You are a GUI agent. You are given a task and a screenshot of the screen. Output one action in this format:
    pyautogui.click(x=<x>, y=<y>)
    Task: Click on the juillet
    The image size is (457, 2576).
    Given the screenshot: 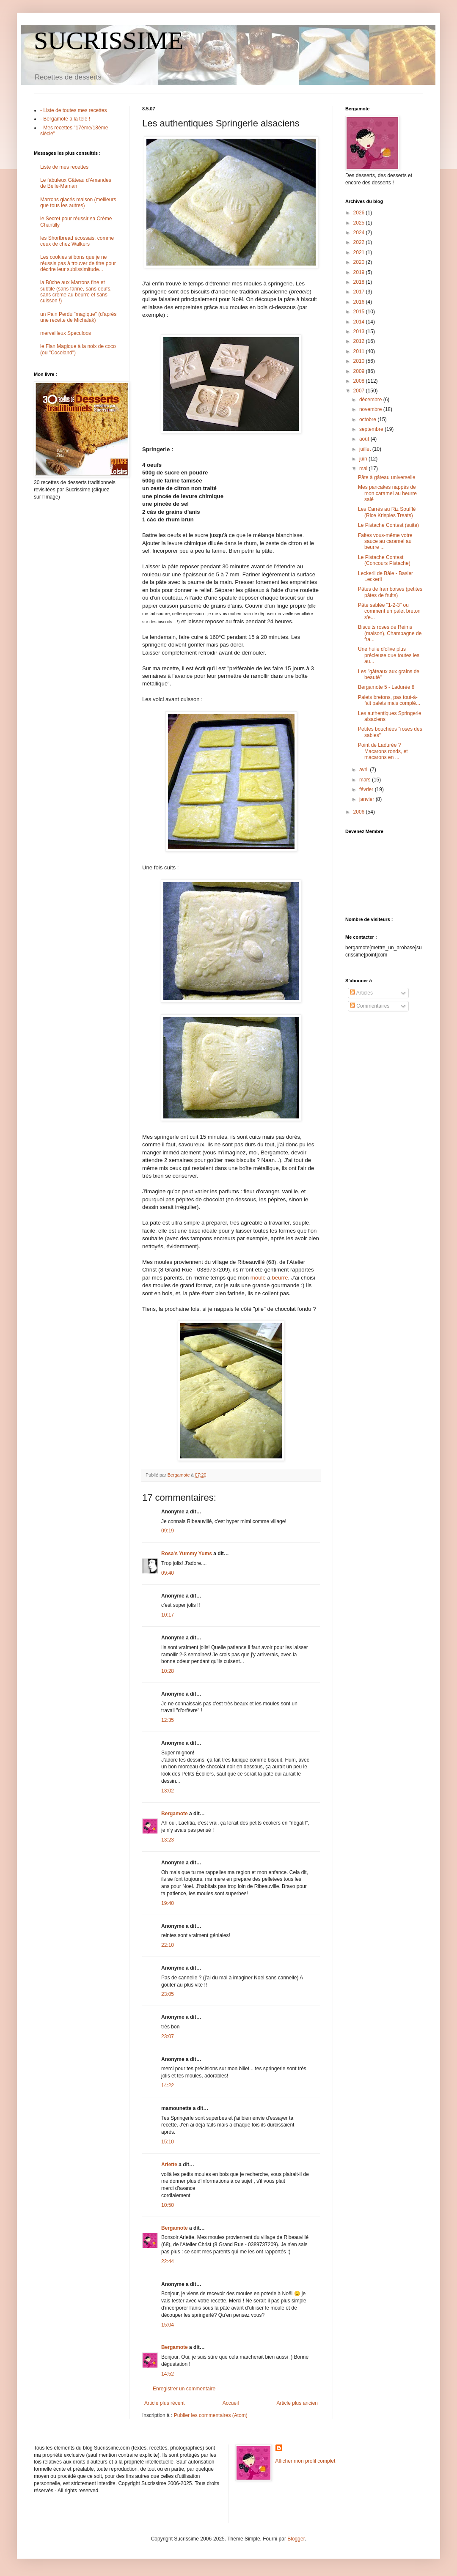 What is the action you would take?
    pyautogui.click(x=365, y=449)
    